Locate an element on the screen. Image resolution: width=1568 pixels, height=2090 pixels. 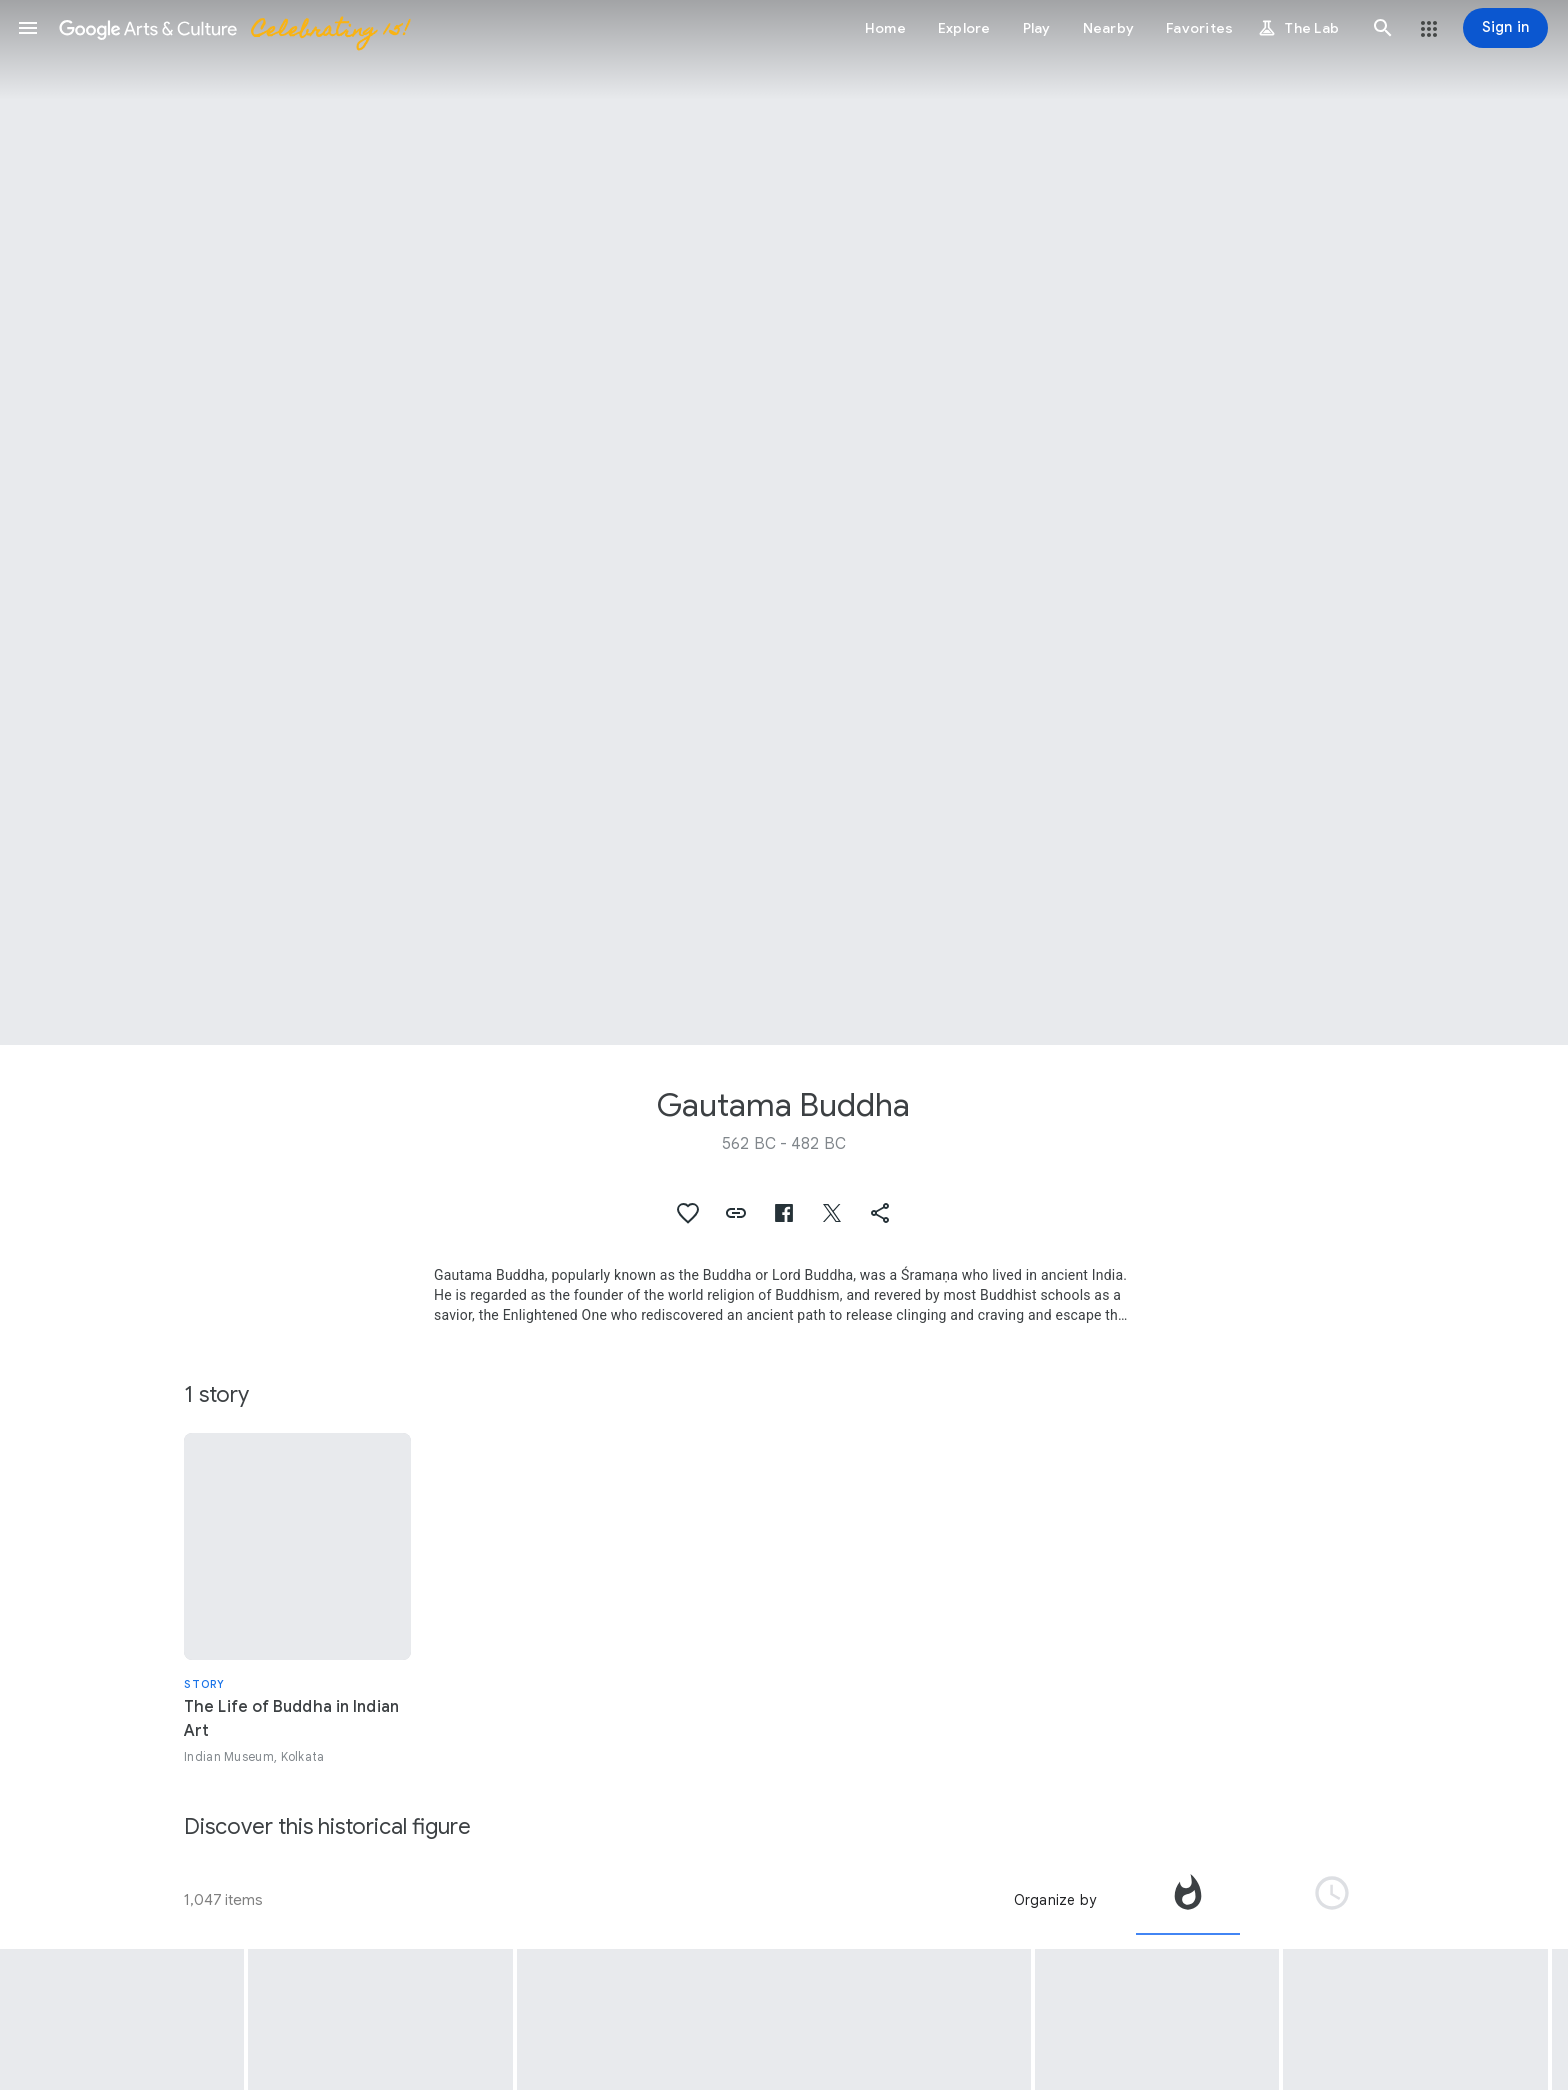
[Page header image: Gautama Buddha, Four Scenes from the Life of Buddha - (Detail) The Enlightenment] is located at coordinates (784, 522).